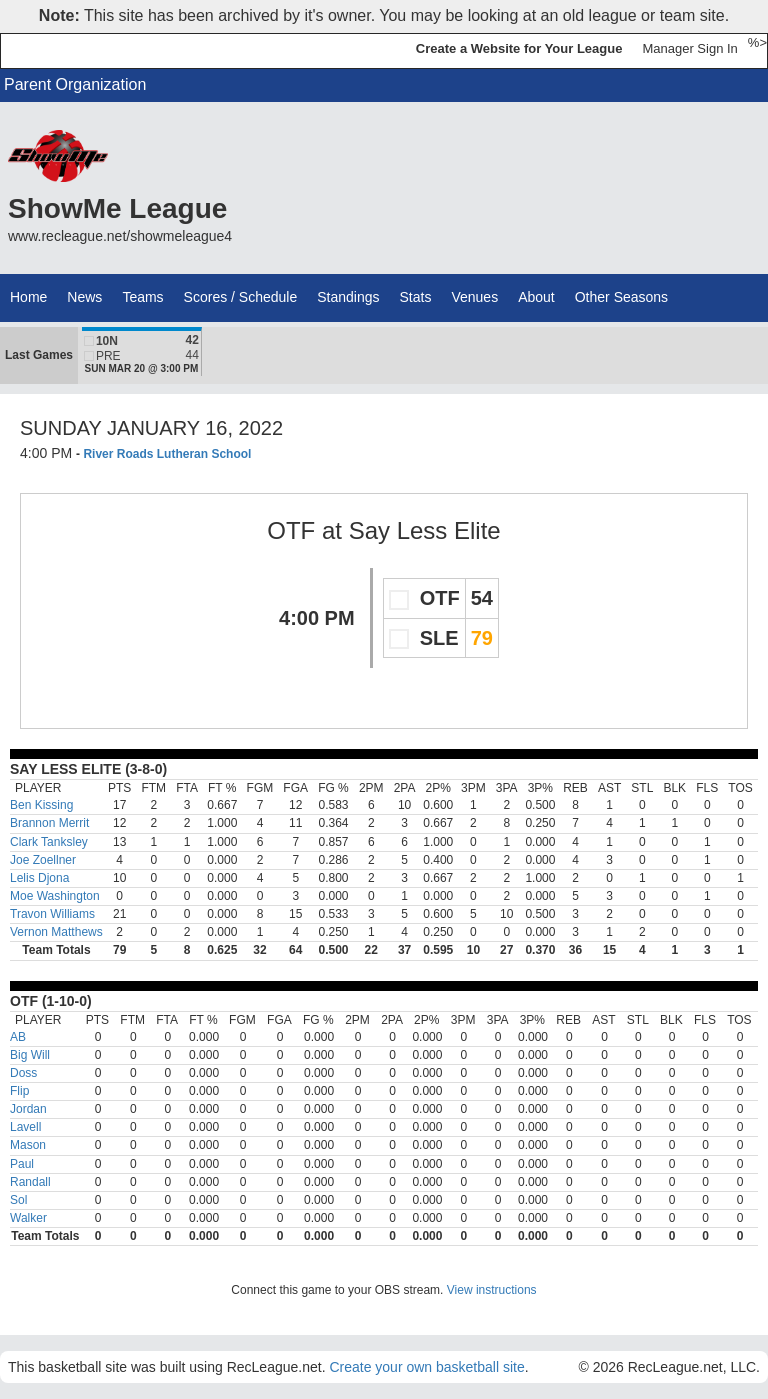 The height and width of the screenshot is (1399, 768). Describe the element at coordinates (28, 1145) in the screenshot. I see `Mason` at that location.